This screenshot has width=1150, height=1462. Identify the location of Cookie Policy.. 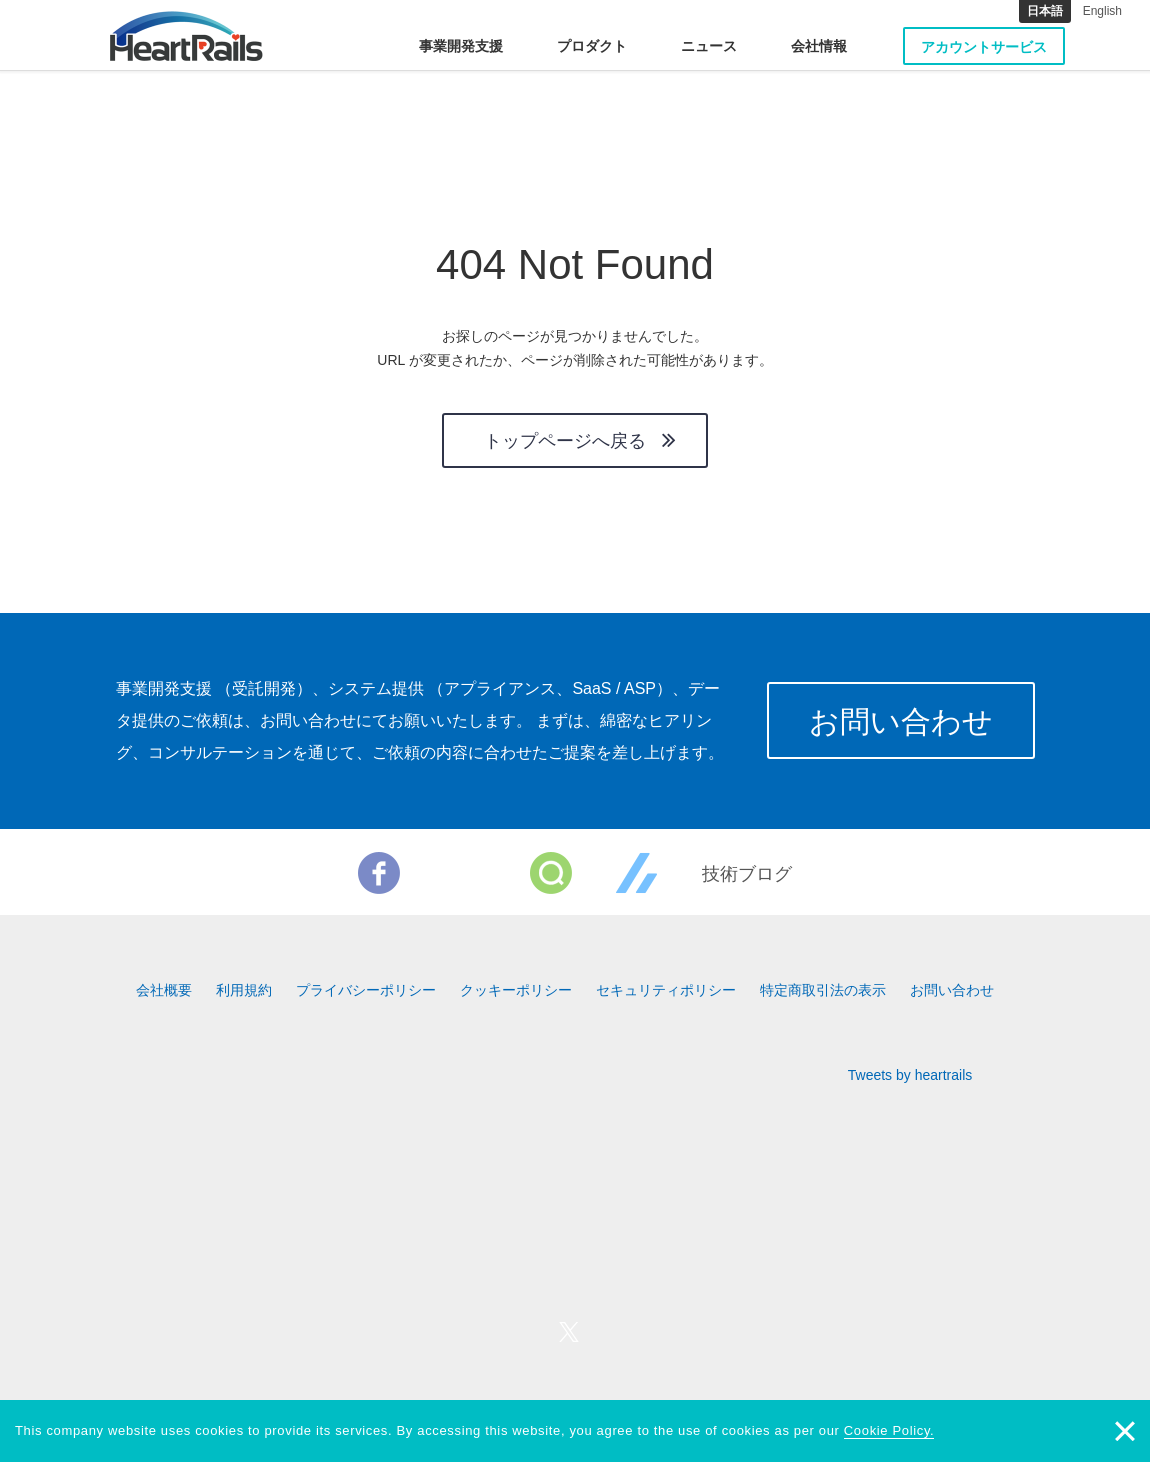
(889, 1430).